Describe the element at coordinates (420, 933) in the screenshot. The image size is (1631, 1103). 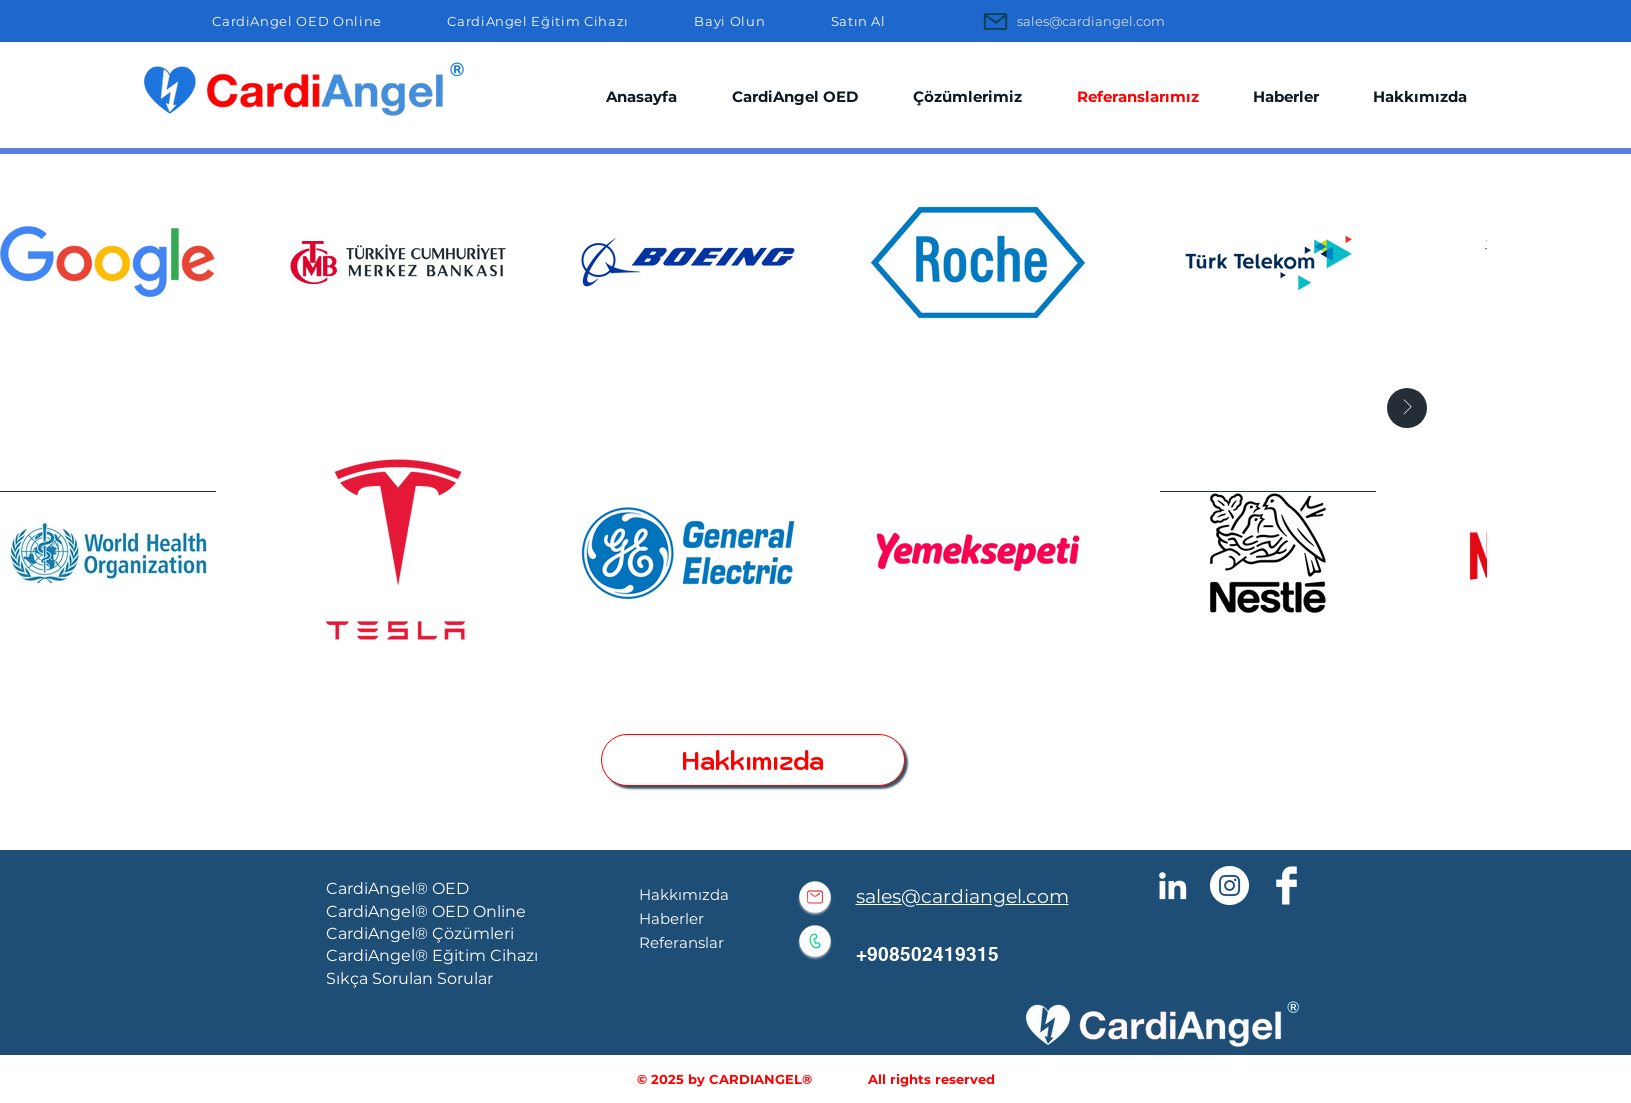
I see `CardiAngel® Çözümleri` at that location.